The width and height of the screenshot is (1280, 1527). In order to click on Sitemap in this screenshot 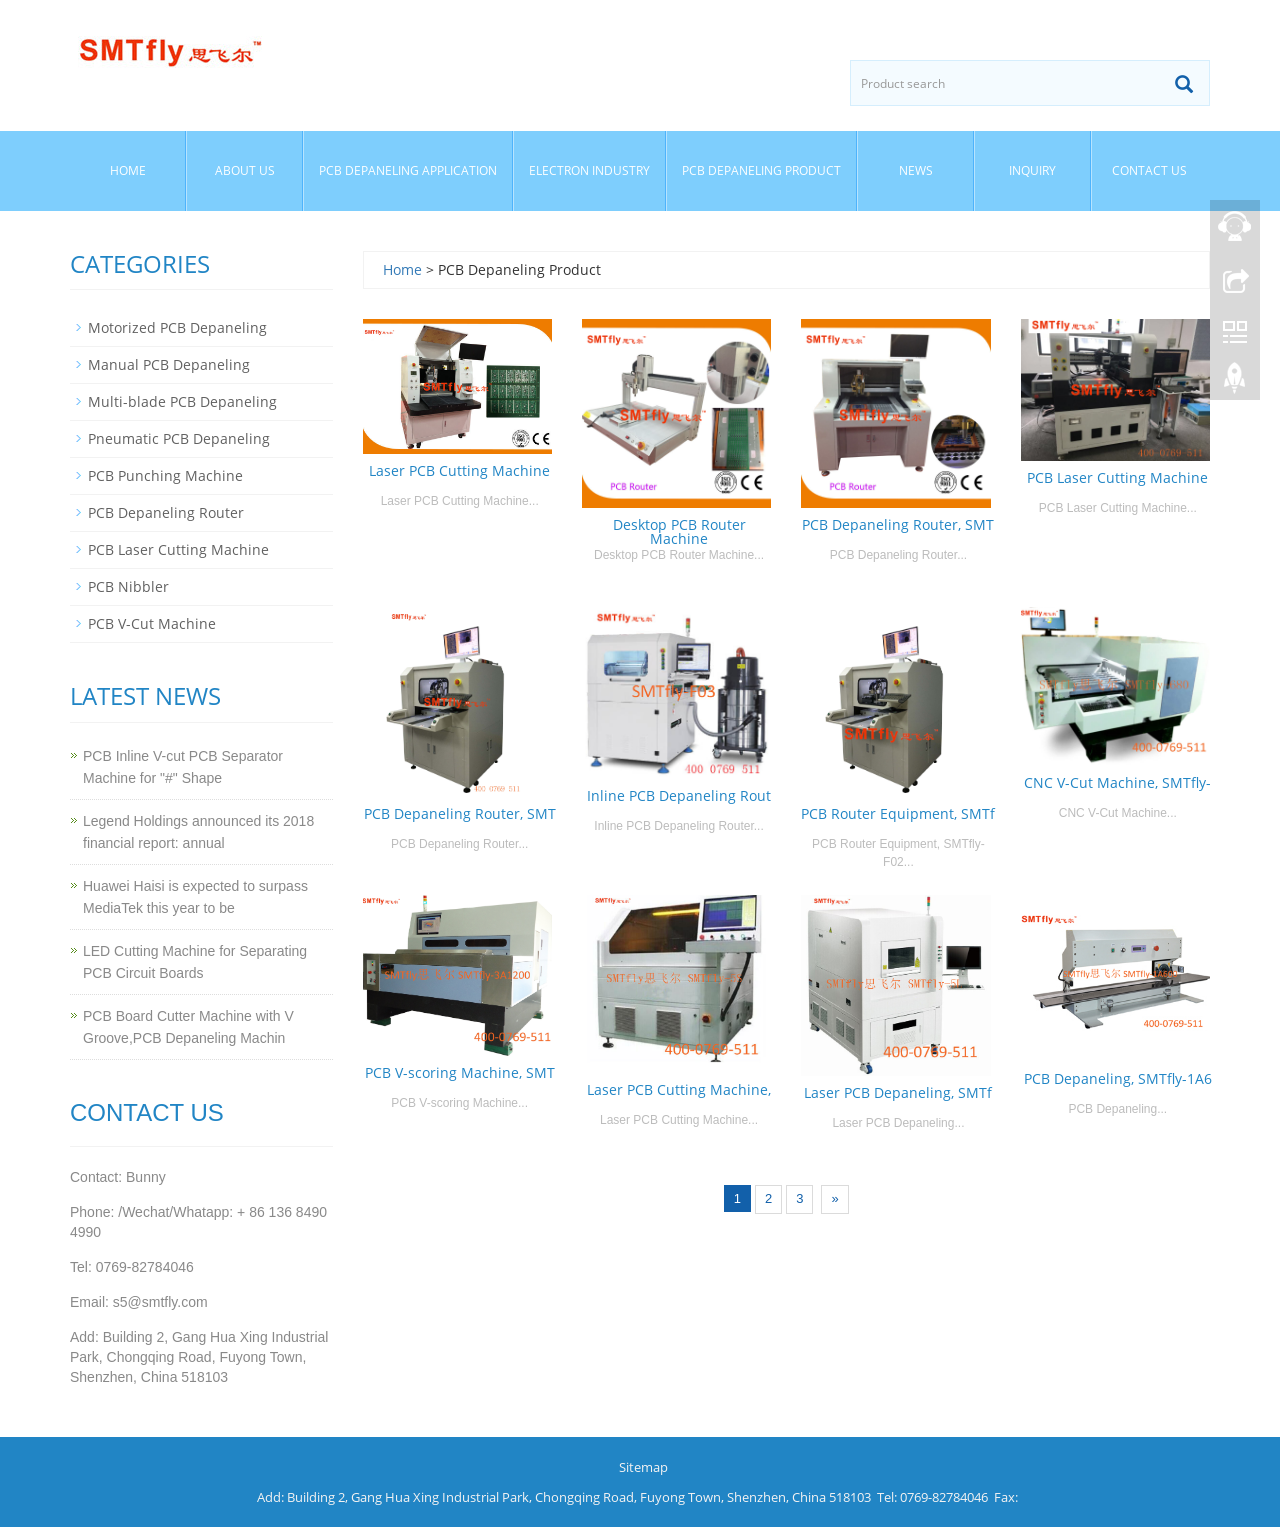, I will do `click(643, 1467)`.